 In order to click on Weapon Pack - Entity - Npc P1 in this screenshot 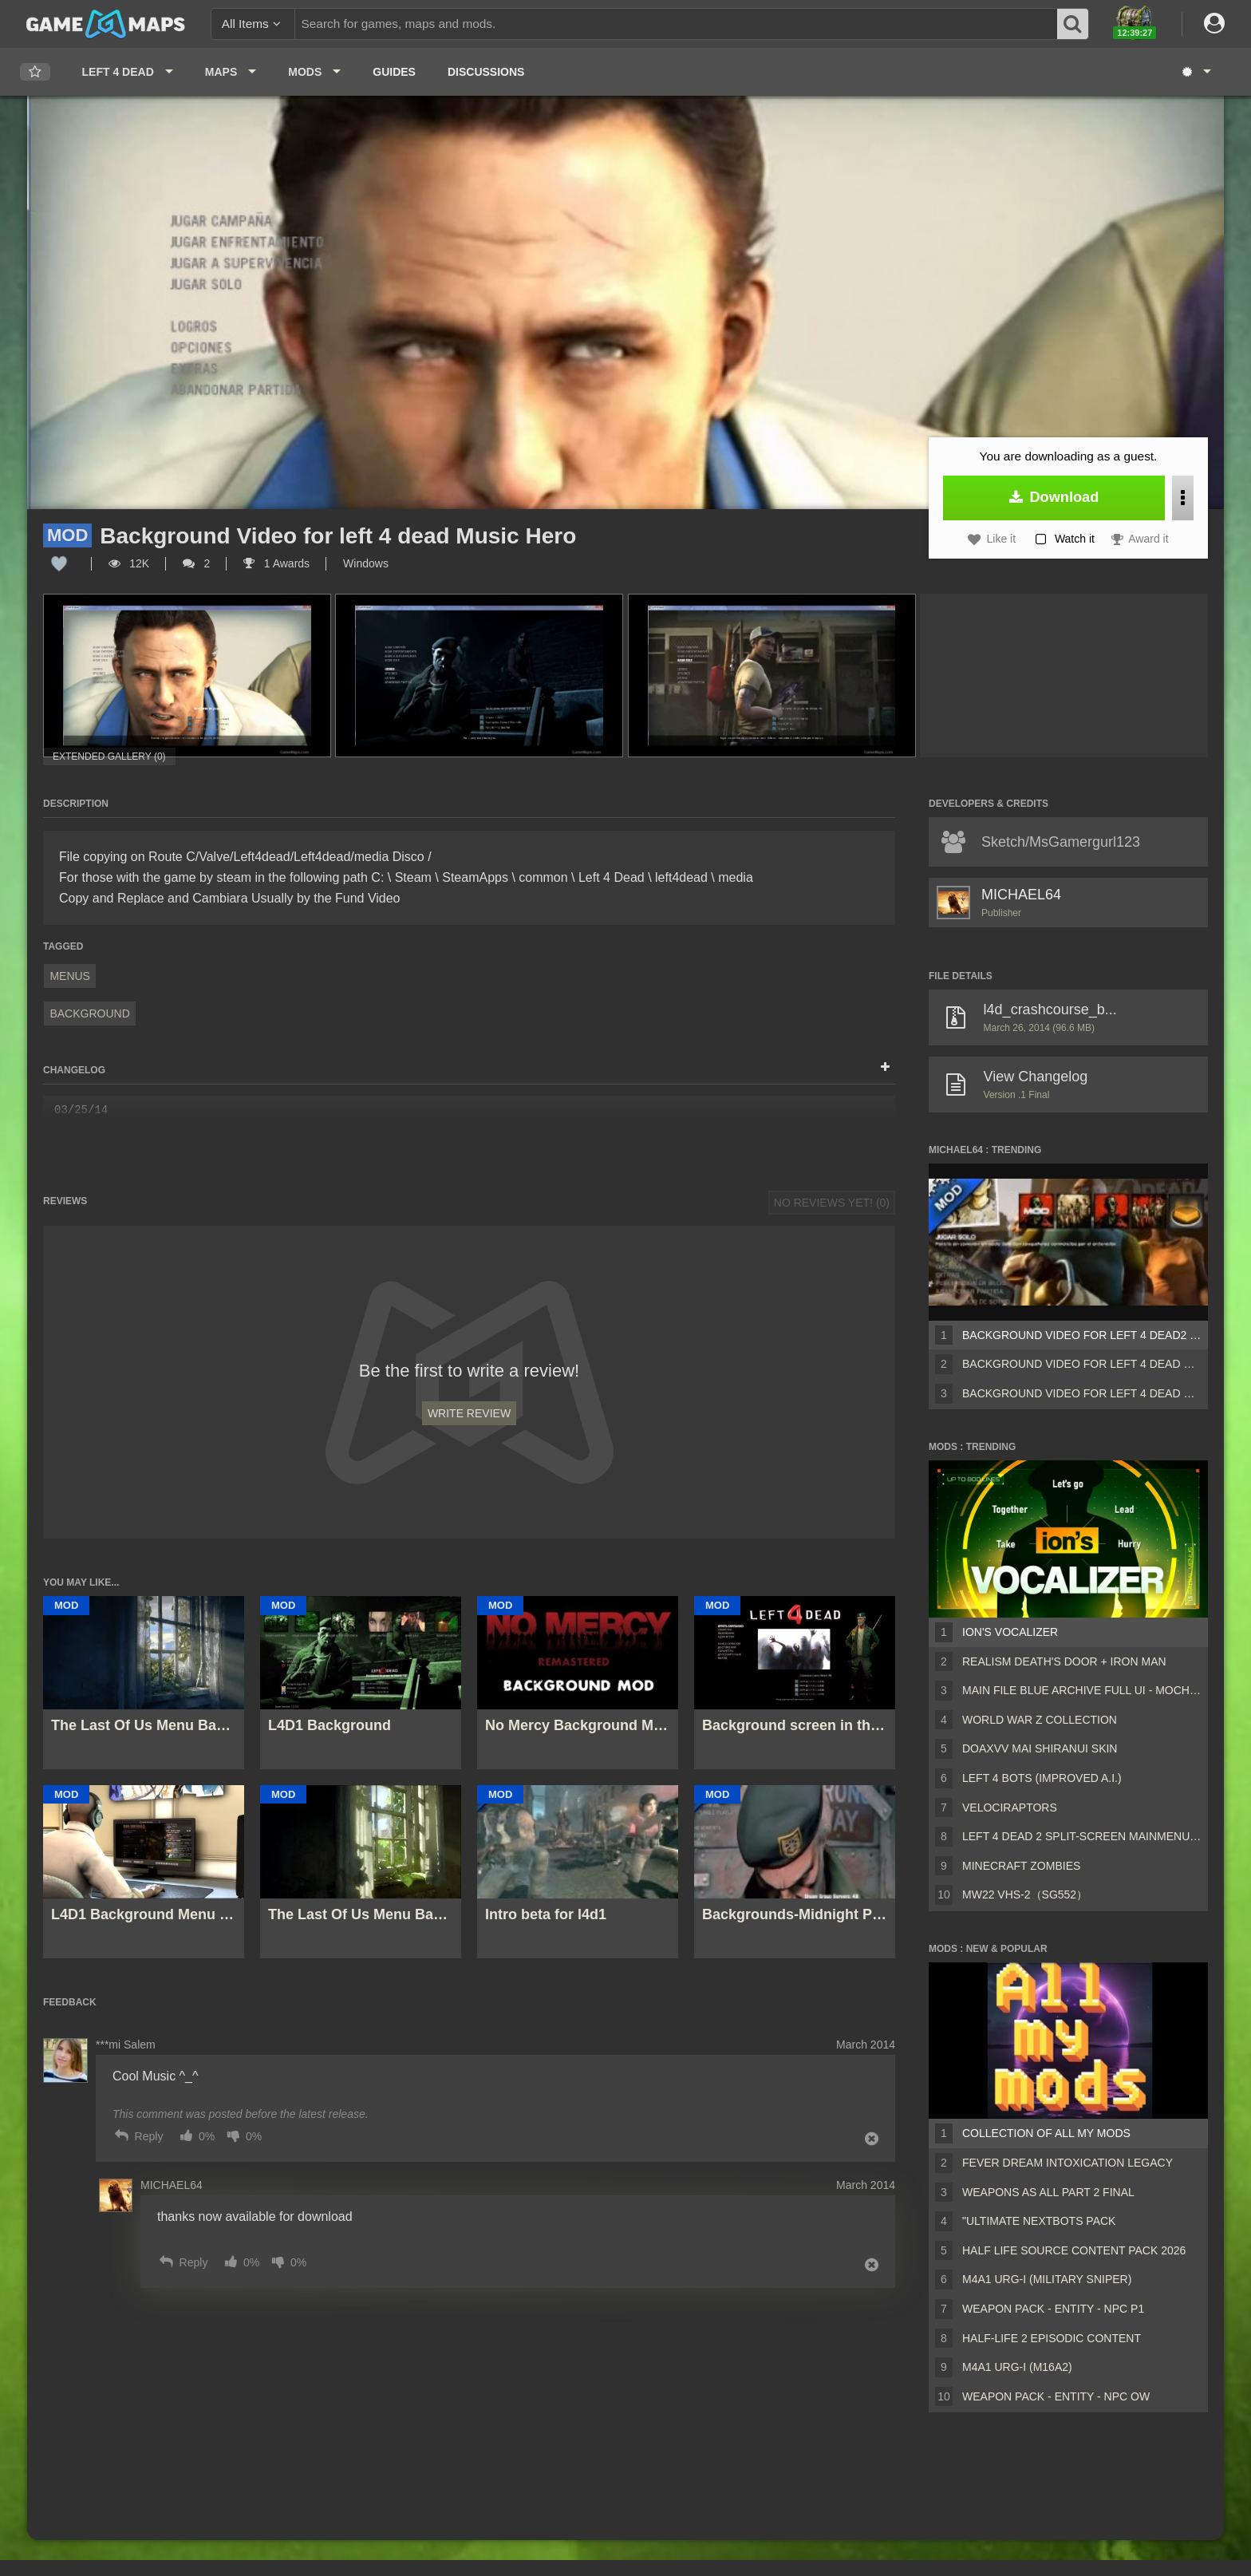, I will do `click(1053, 2308)`.